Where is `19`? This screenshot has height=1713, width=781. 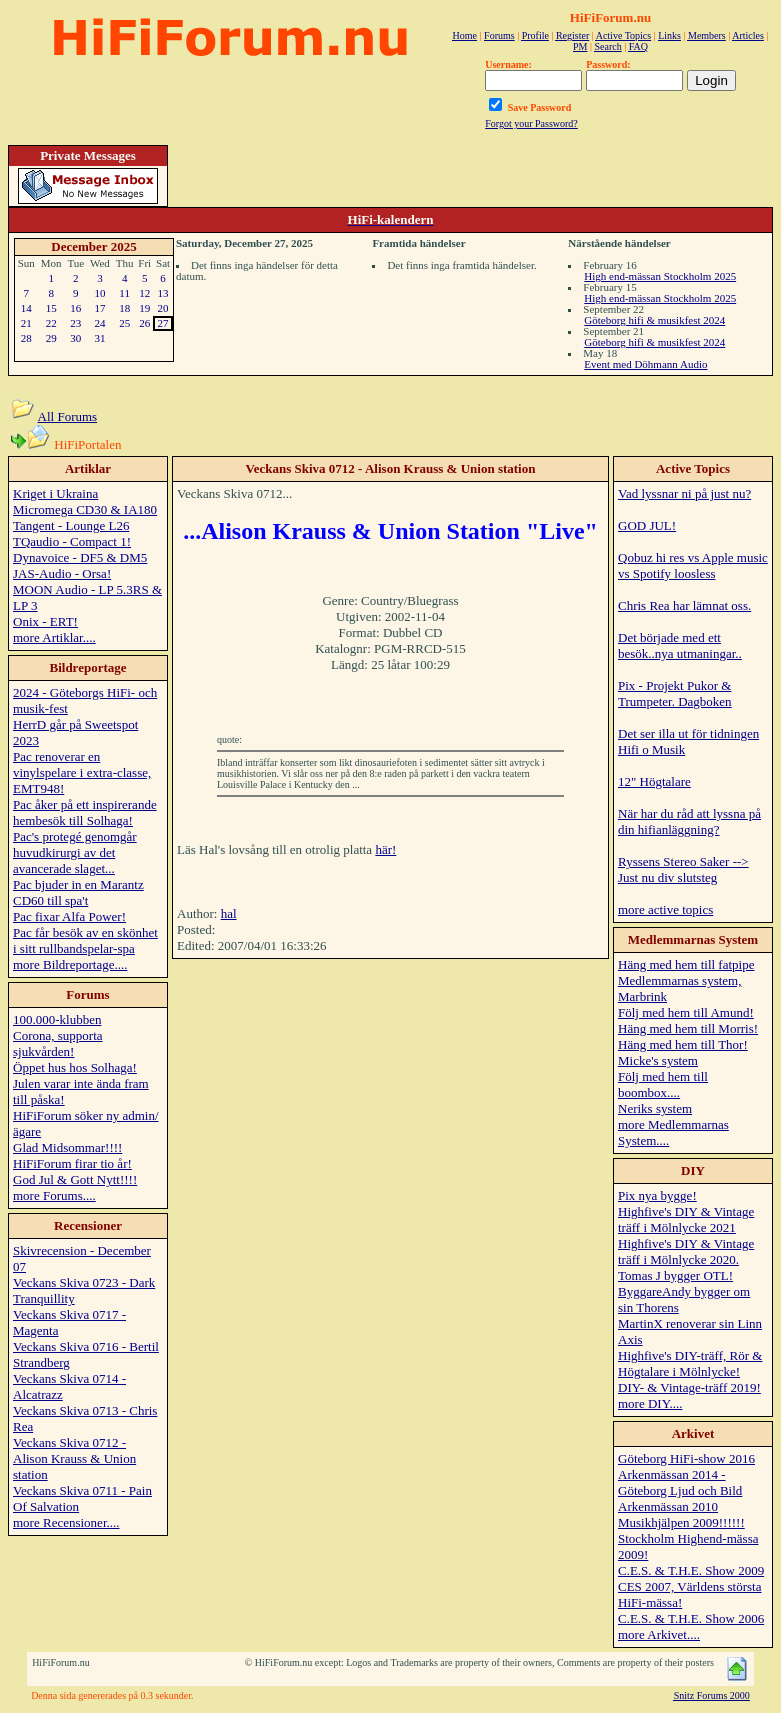 19 is located at coordinates (144, 308).